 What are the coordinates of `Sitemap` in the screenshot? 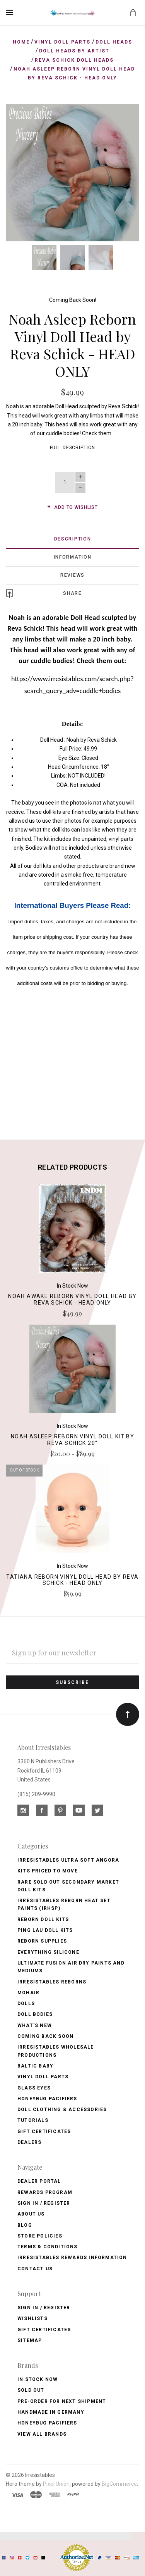 It's located at (29, 2340).